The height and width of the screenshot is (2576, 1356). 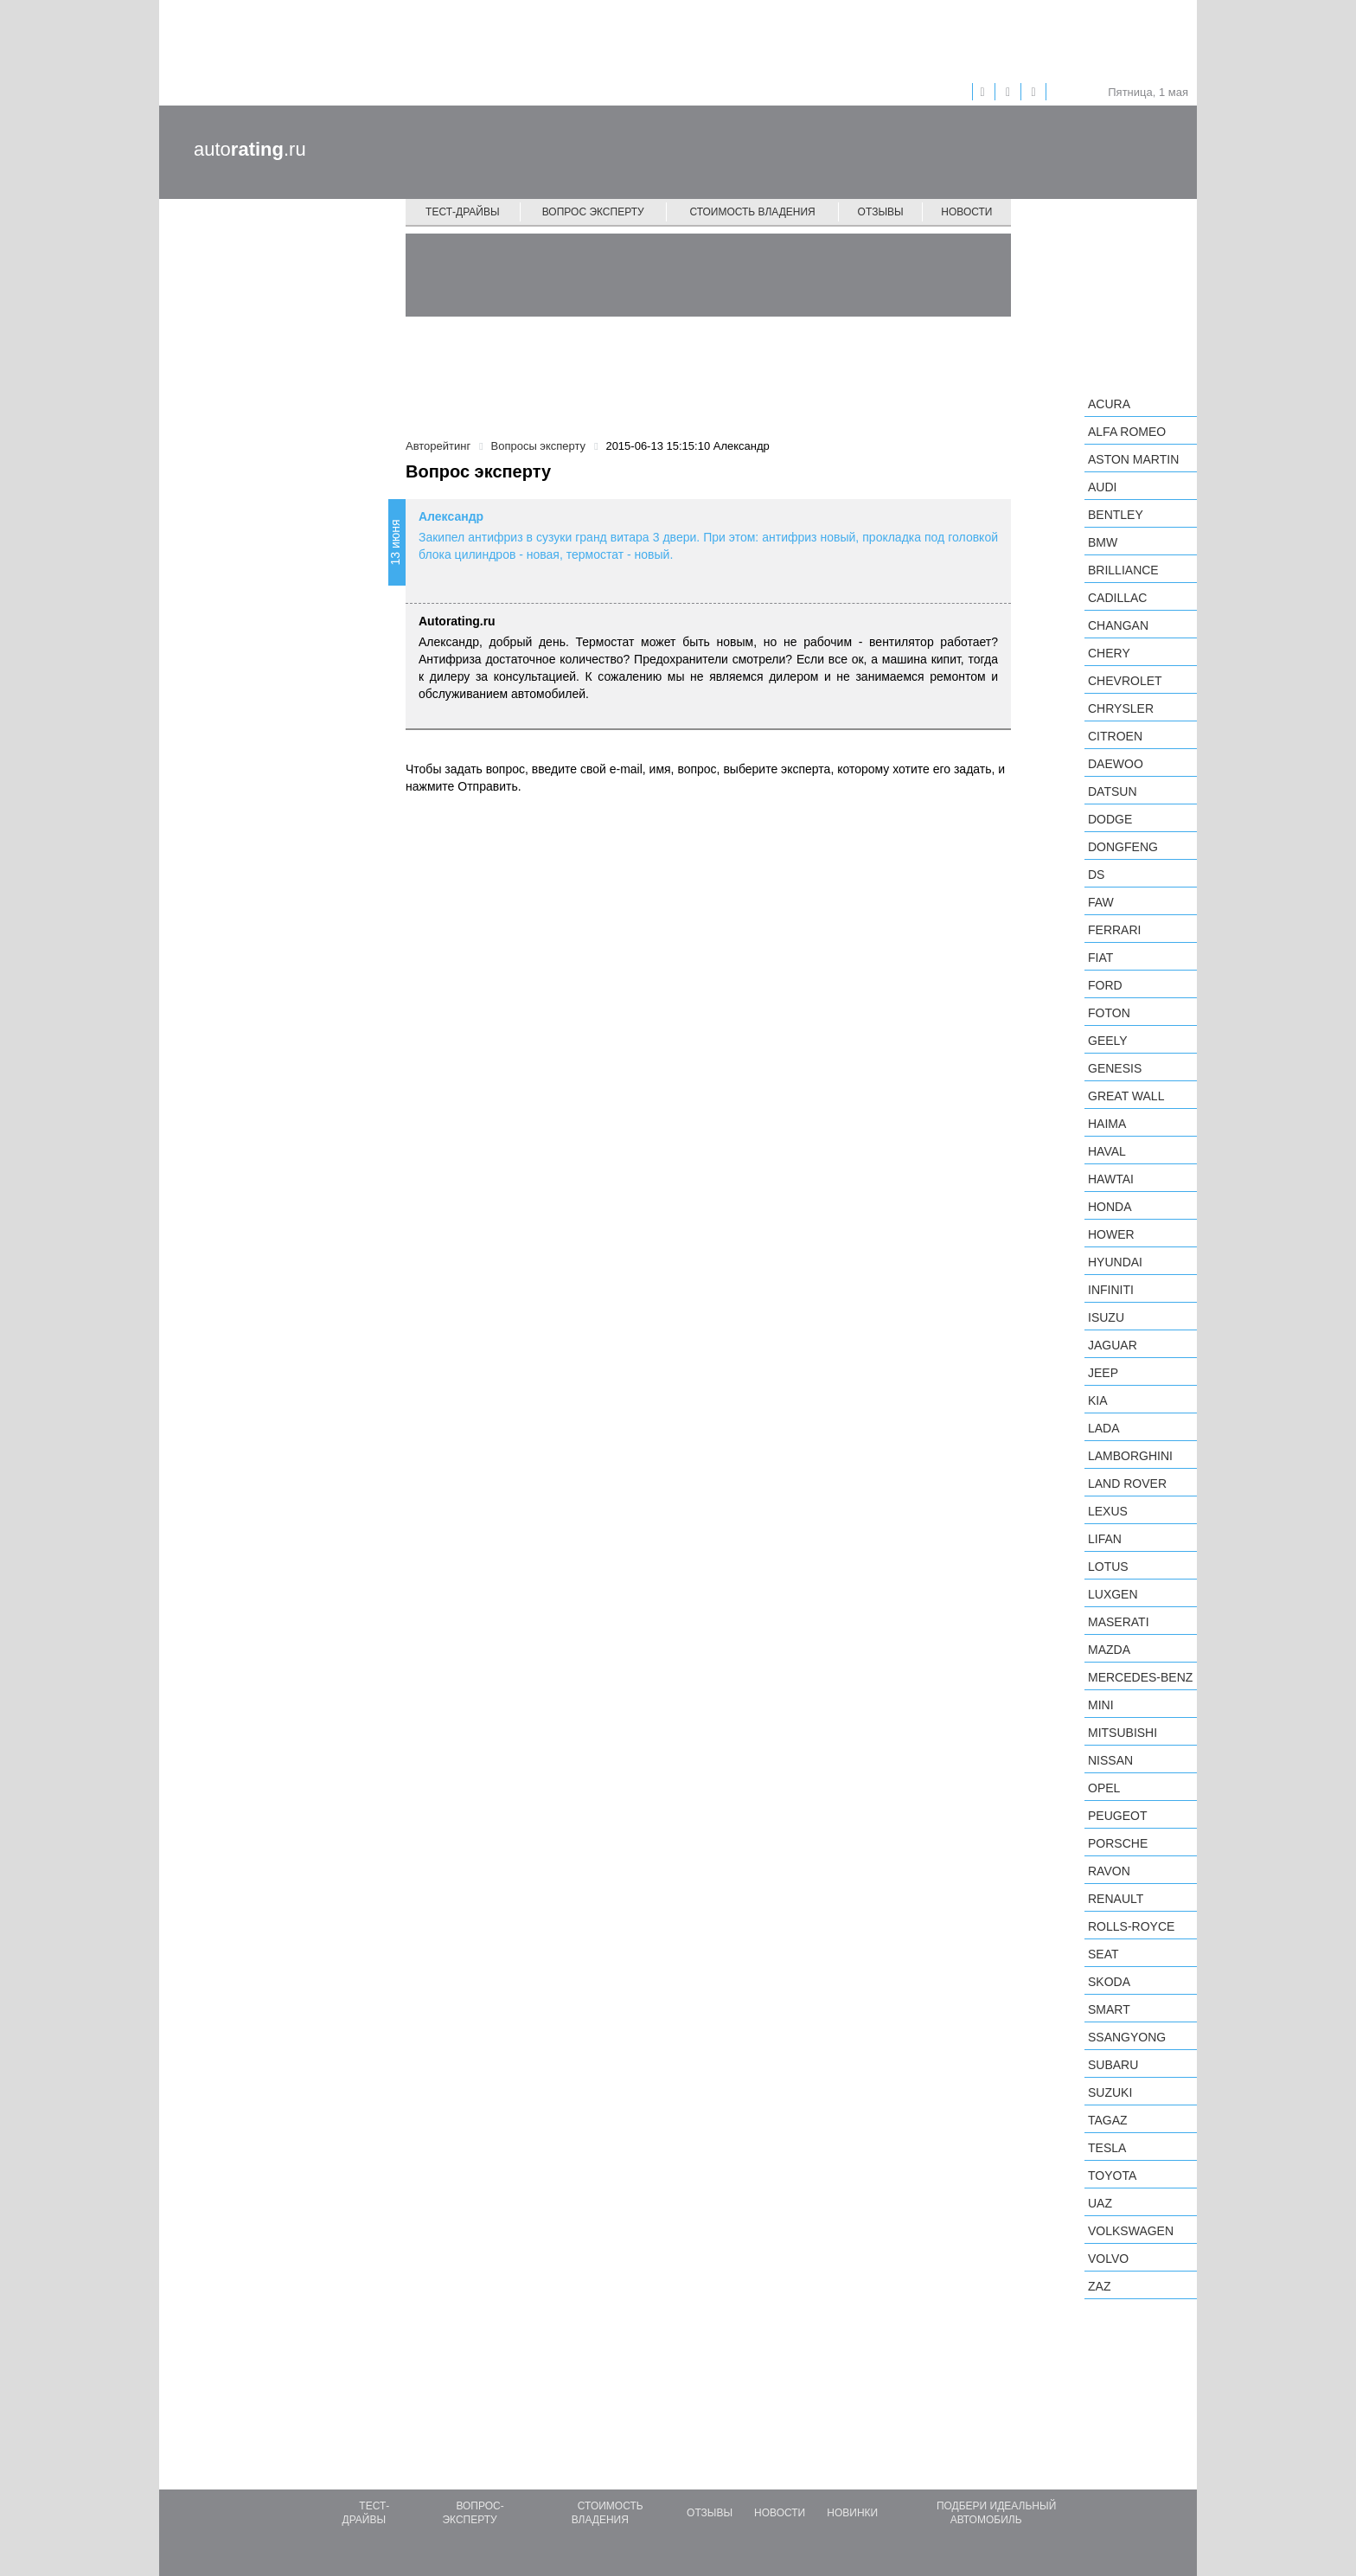 I want to click on Volvo, so click(x=1108, y=2258).